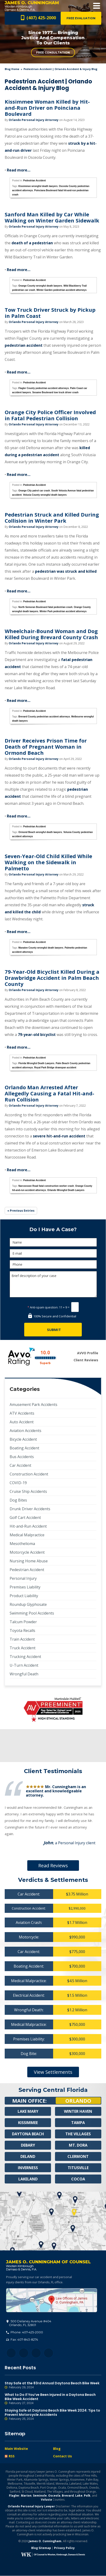  Describe the element at coordinates (45, 607) in the screenshot. I see `North Semoran Boulevard fatal pedestrian crash` at that location.